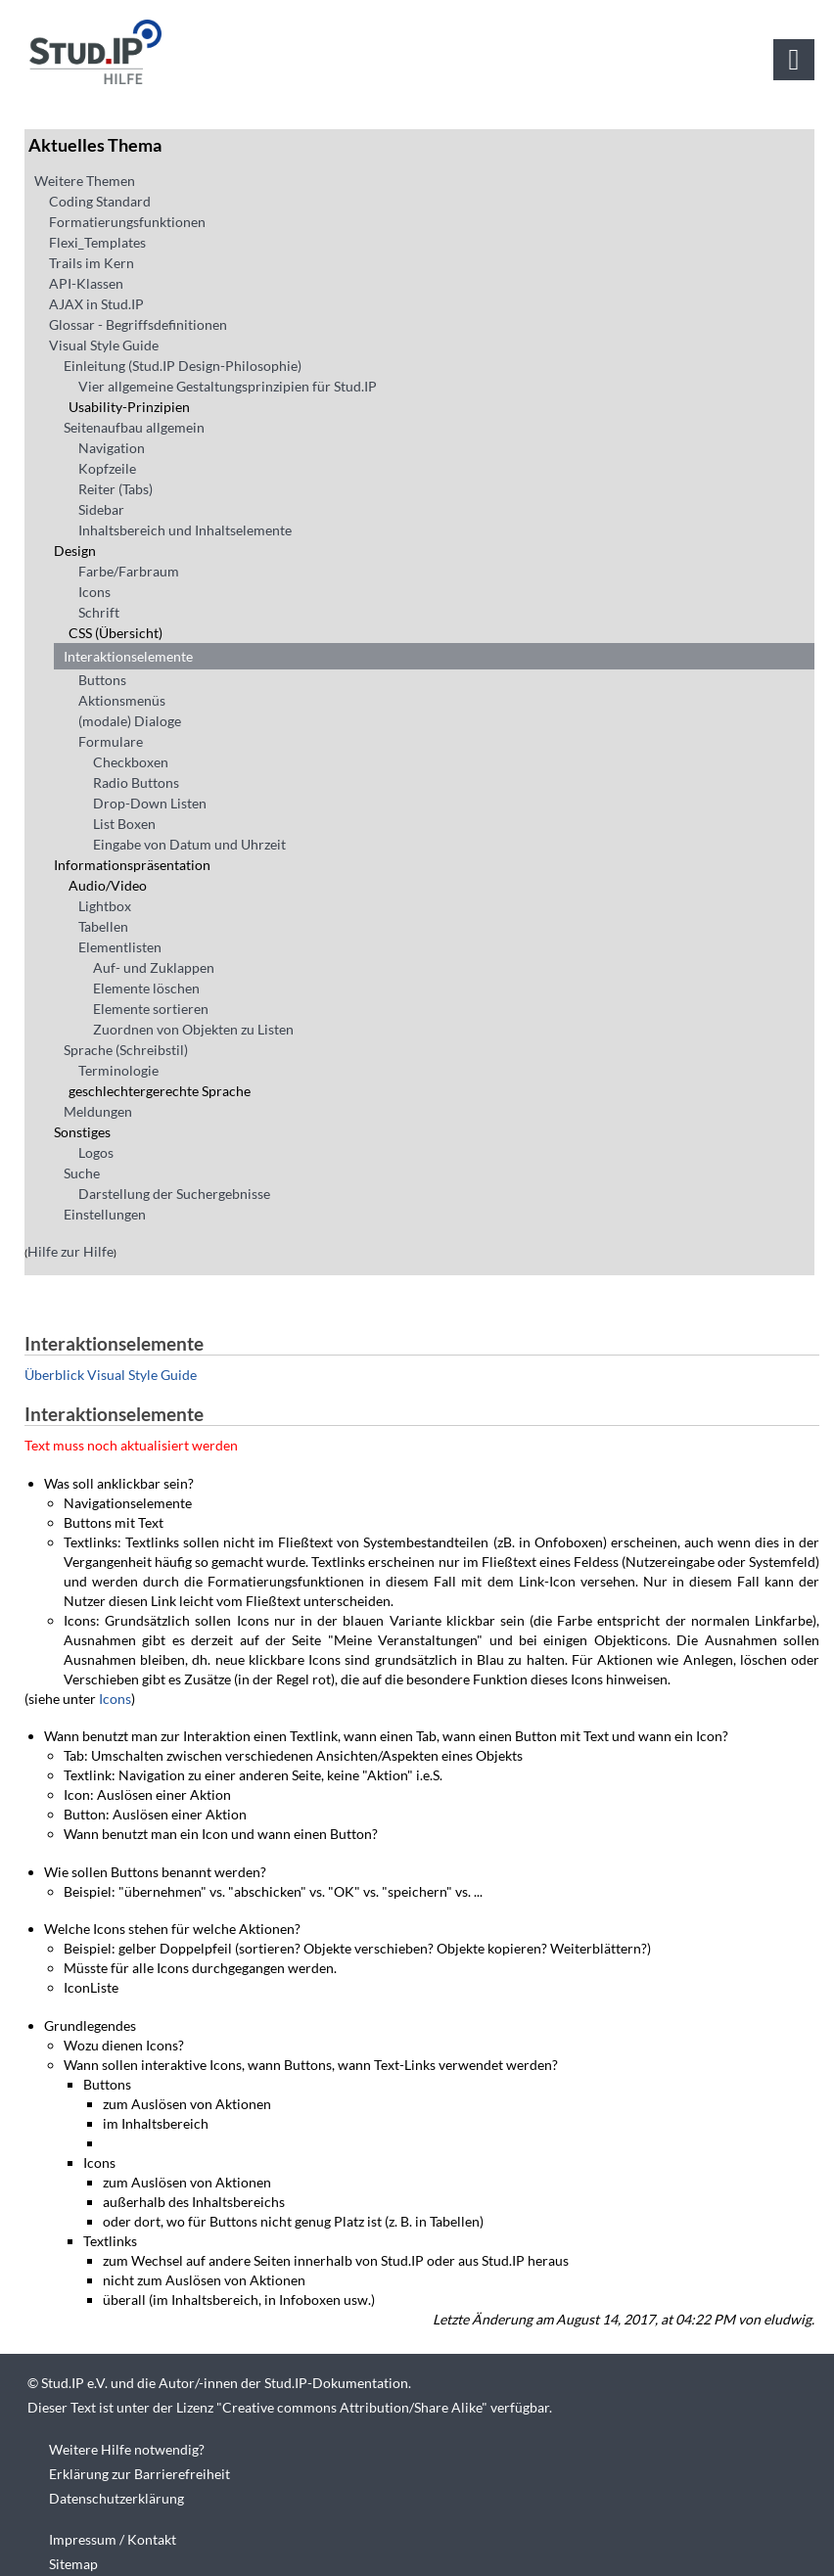 This screenshot has width=834, height=2576. I want to click on Checkboxen, so click(130, 762).